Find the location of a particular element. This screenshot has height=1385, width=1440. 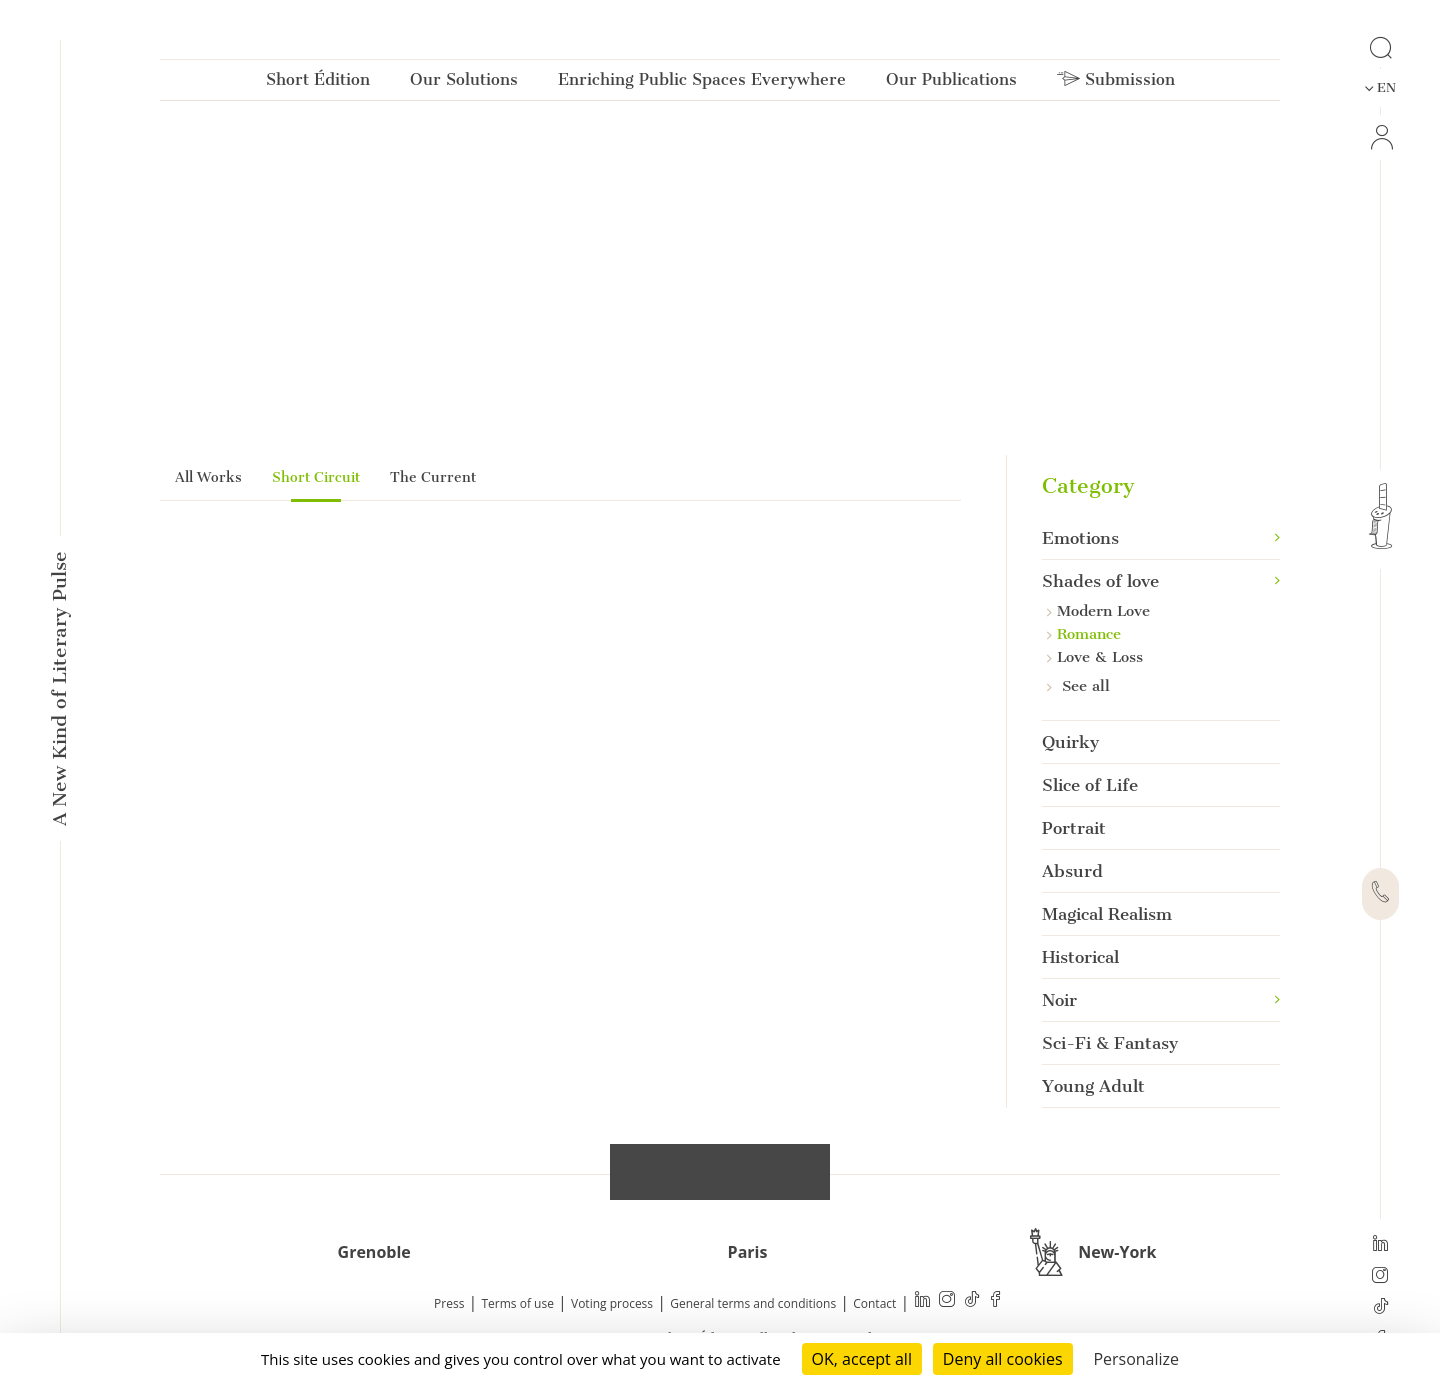

General terms and conditions is located at coordinates (753, 1304).